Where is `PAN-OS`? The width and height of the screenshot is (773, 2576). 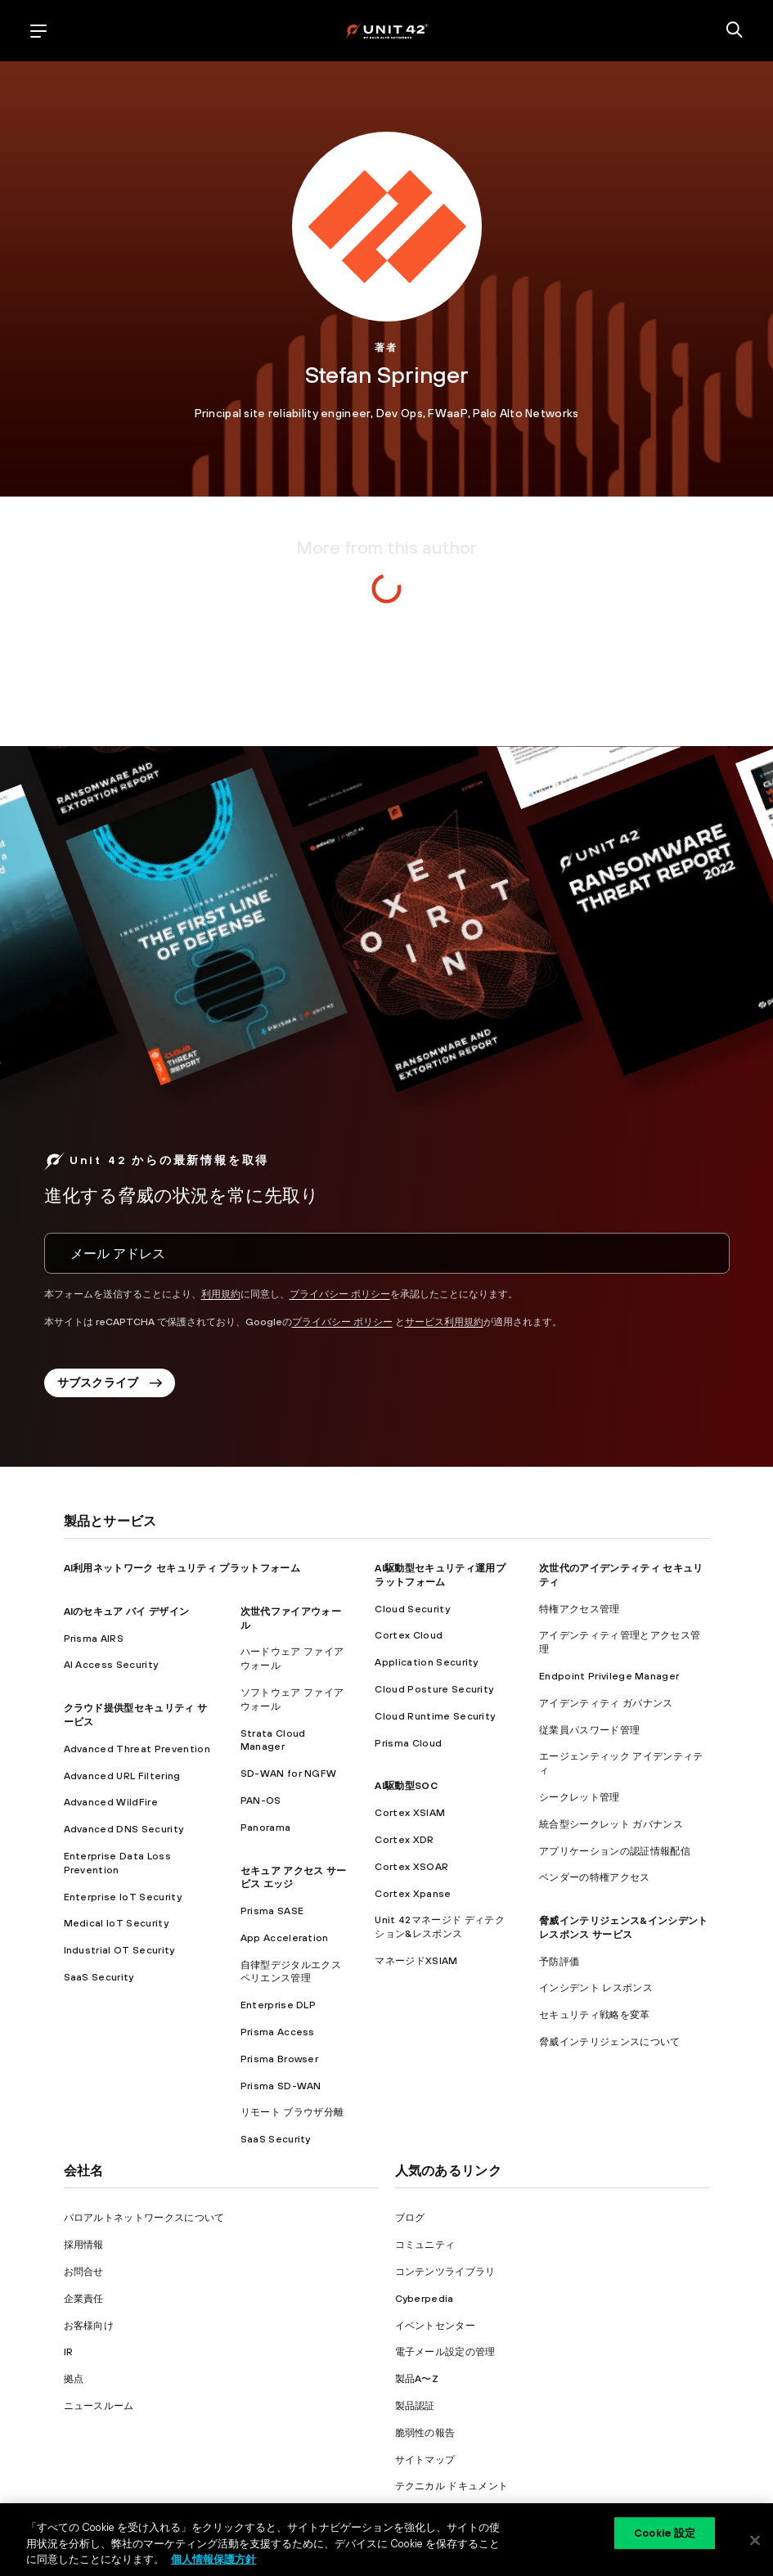 PAN-OS is located at coordinates (260, 1800).